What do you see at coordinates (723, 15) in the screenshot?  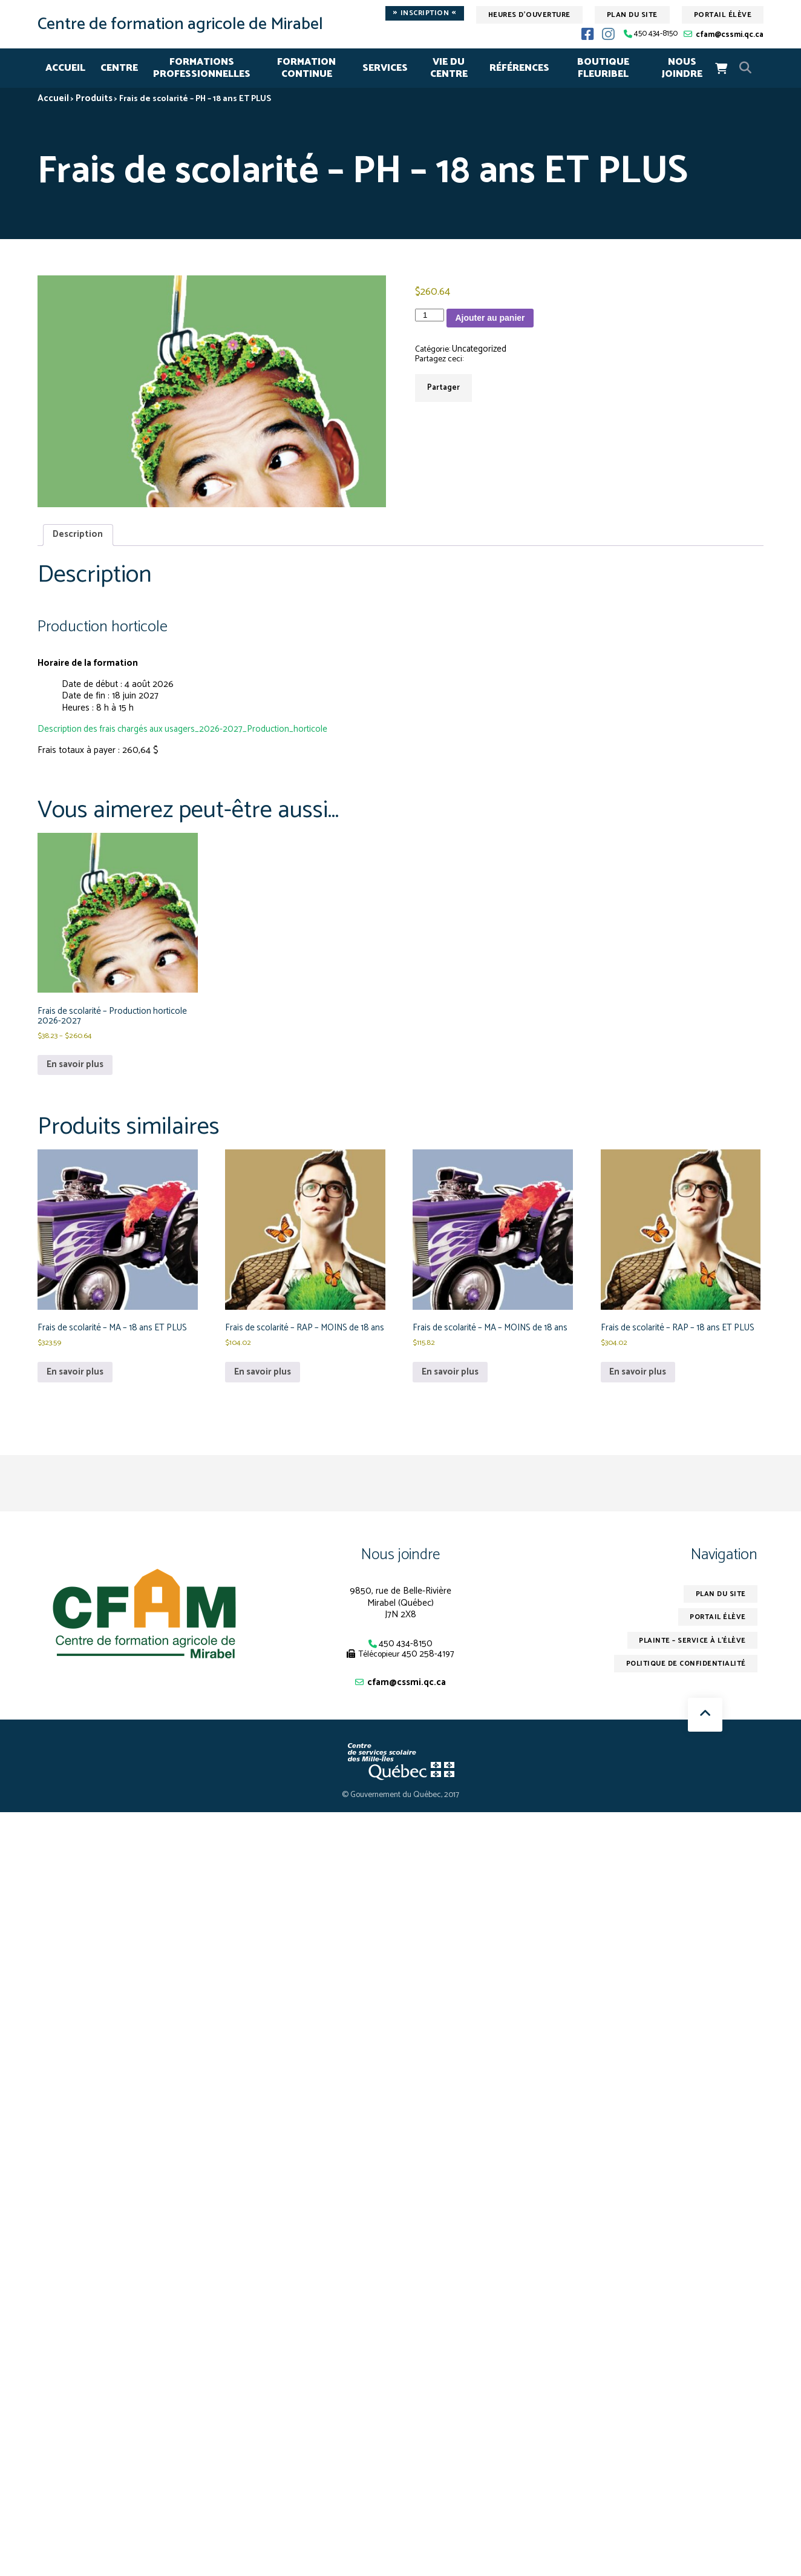 I see `Portail élève` at bounding box center [723, 15].